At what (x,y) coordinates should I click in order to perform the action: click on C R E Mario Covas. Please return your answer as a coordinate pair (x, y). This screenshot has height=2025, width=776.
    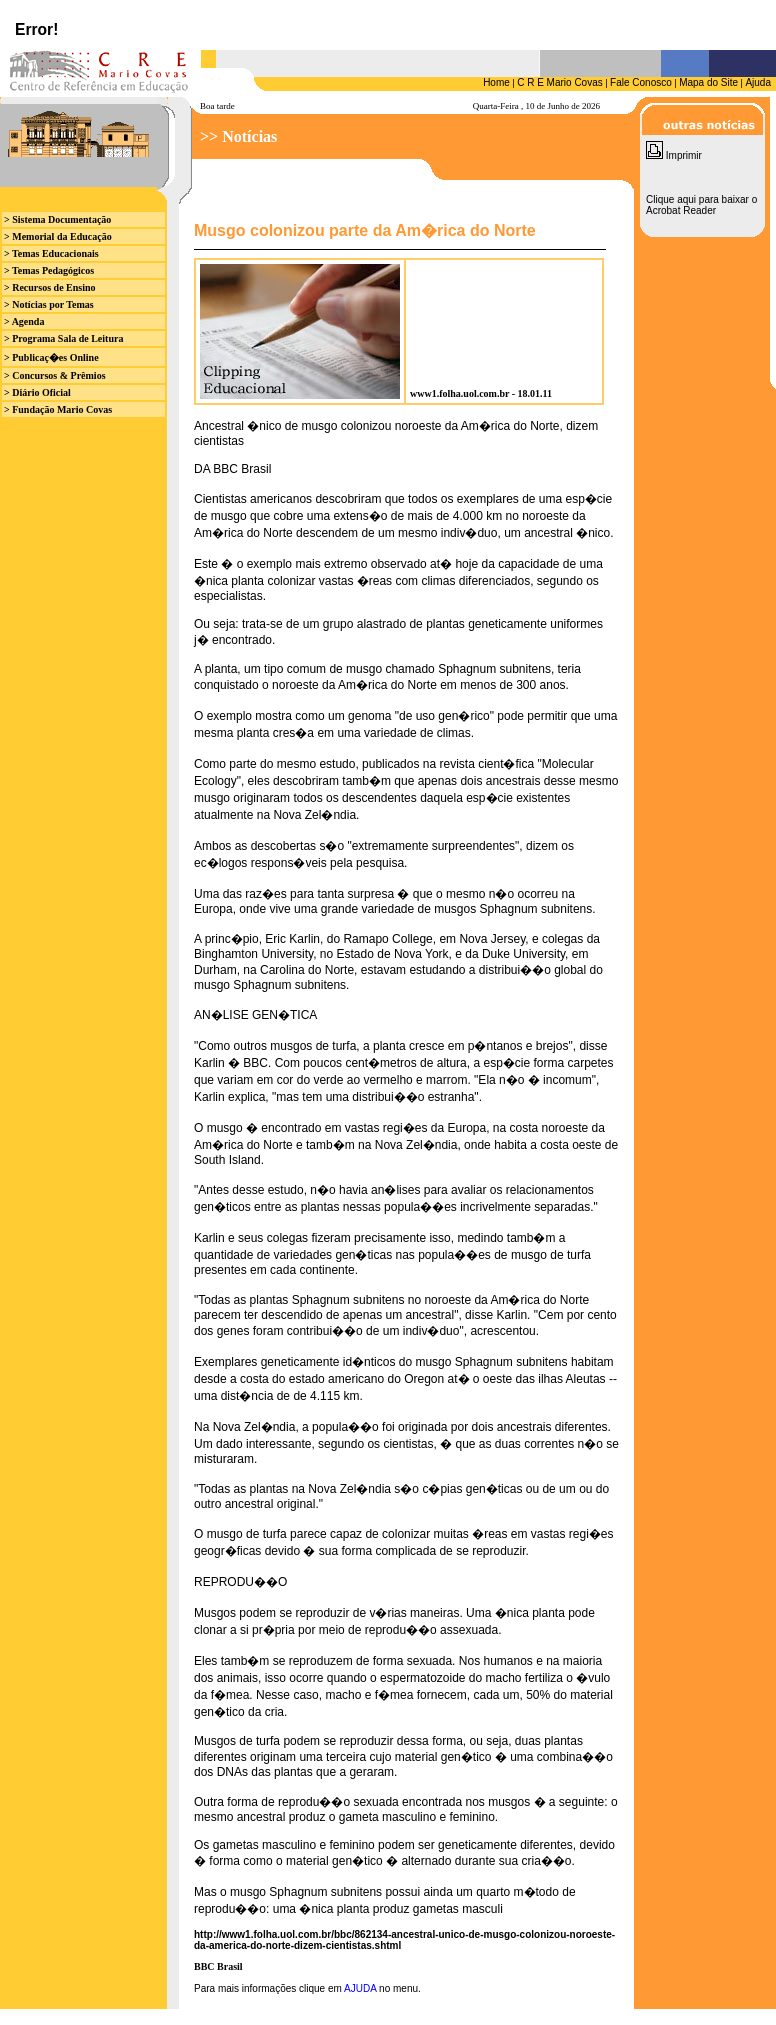
    Looking at the image, I should click on (560, 82).